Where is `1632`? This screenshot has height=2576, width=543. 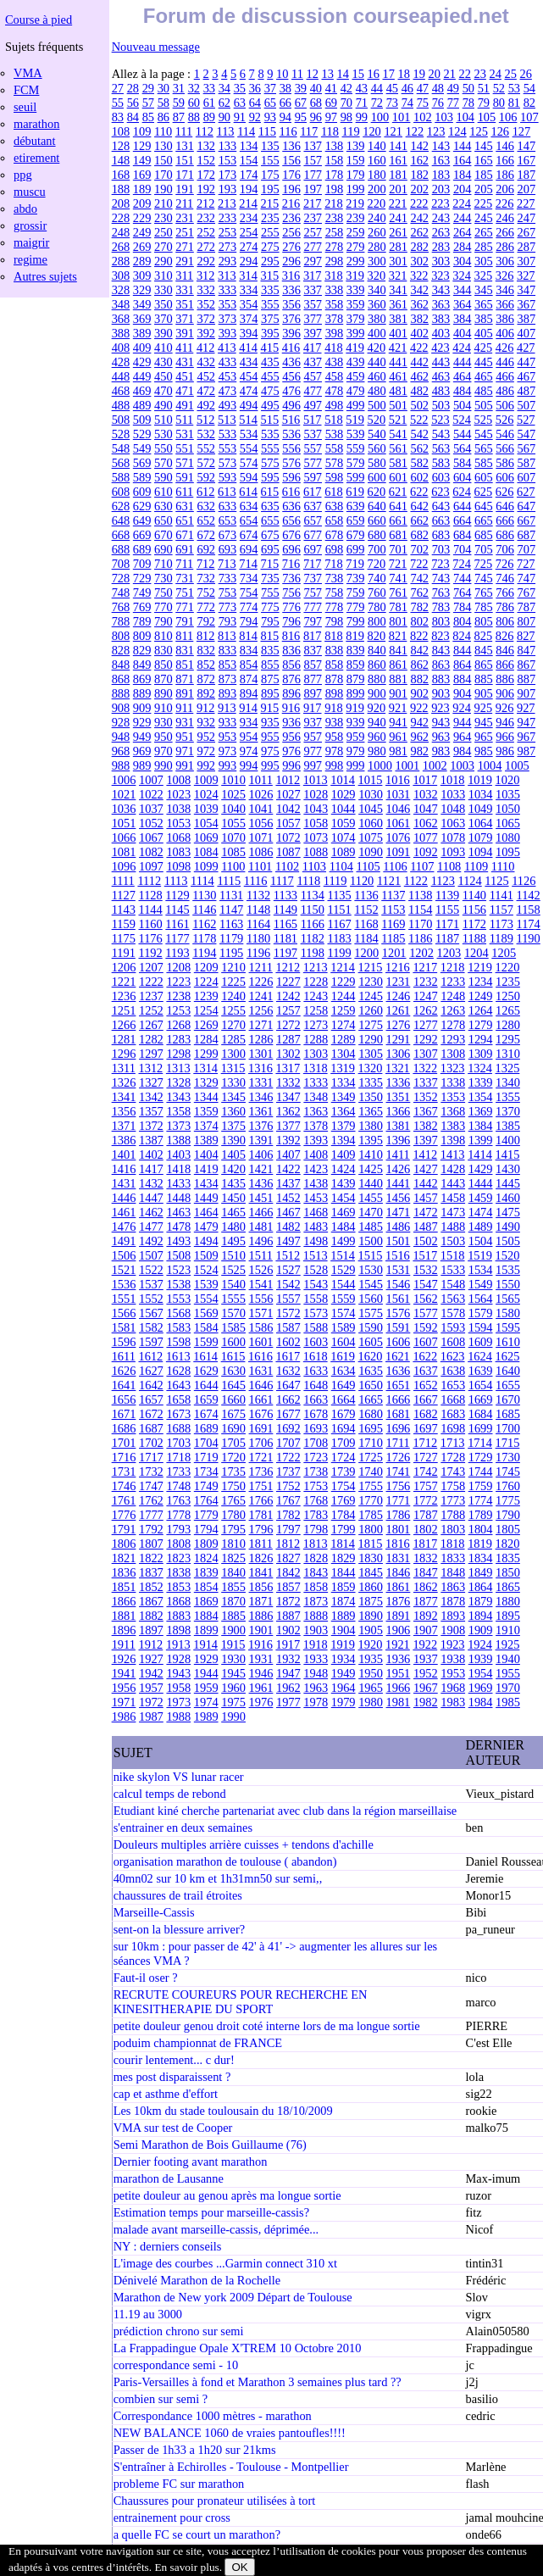 1632 is located at coordinates (288, 1370).